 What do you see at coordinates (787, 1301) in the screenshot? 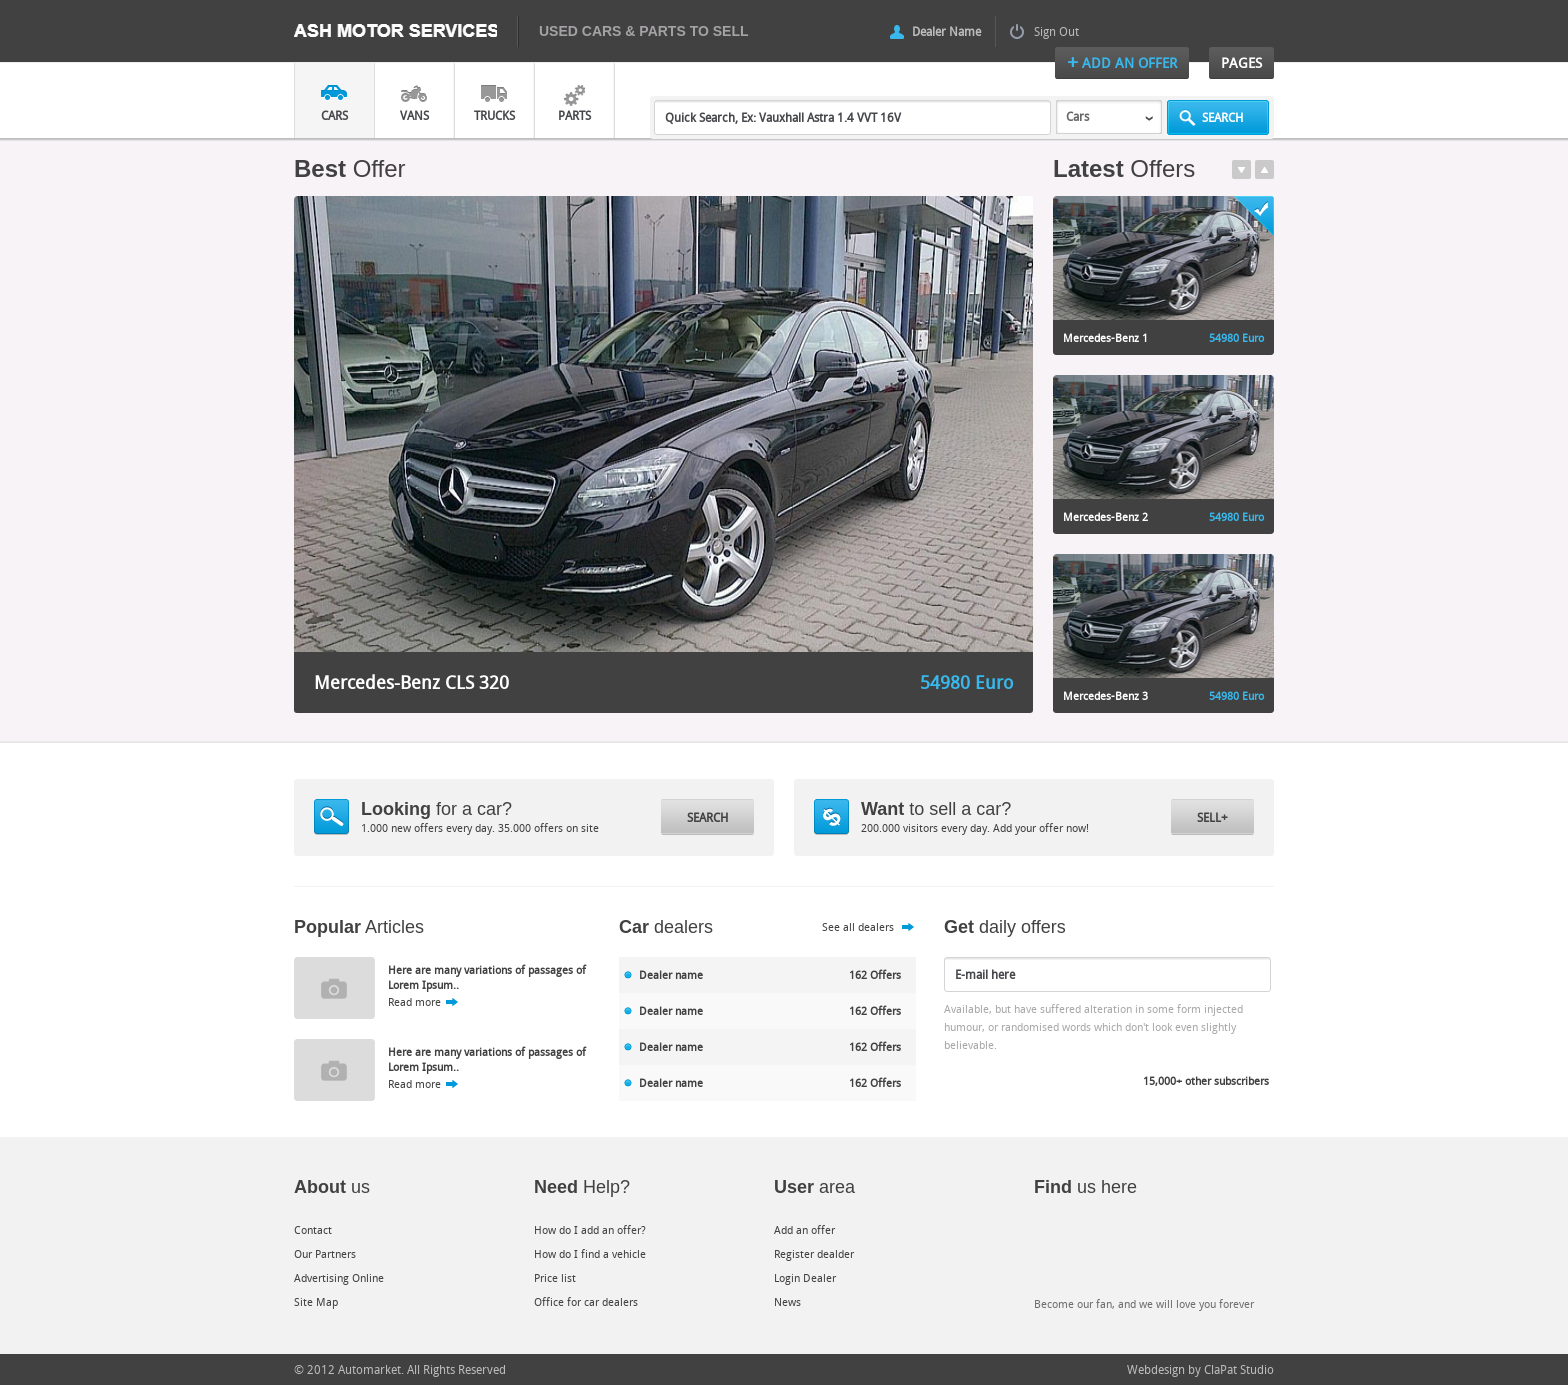
I see `News` at bounding box center [787, 1301].